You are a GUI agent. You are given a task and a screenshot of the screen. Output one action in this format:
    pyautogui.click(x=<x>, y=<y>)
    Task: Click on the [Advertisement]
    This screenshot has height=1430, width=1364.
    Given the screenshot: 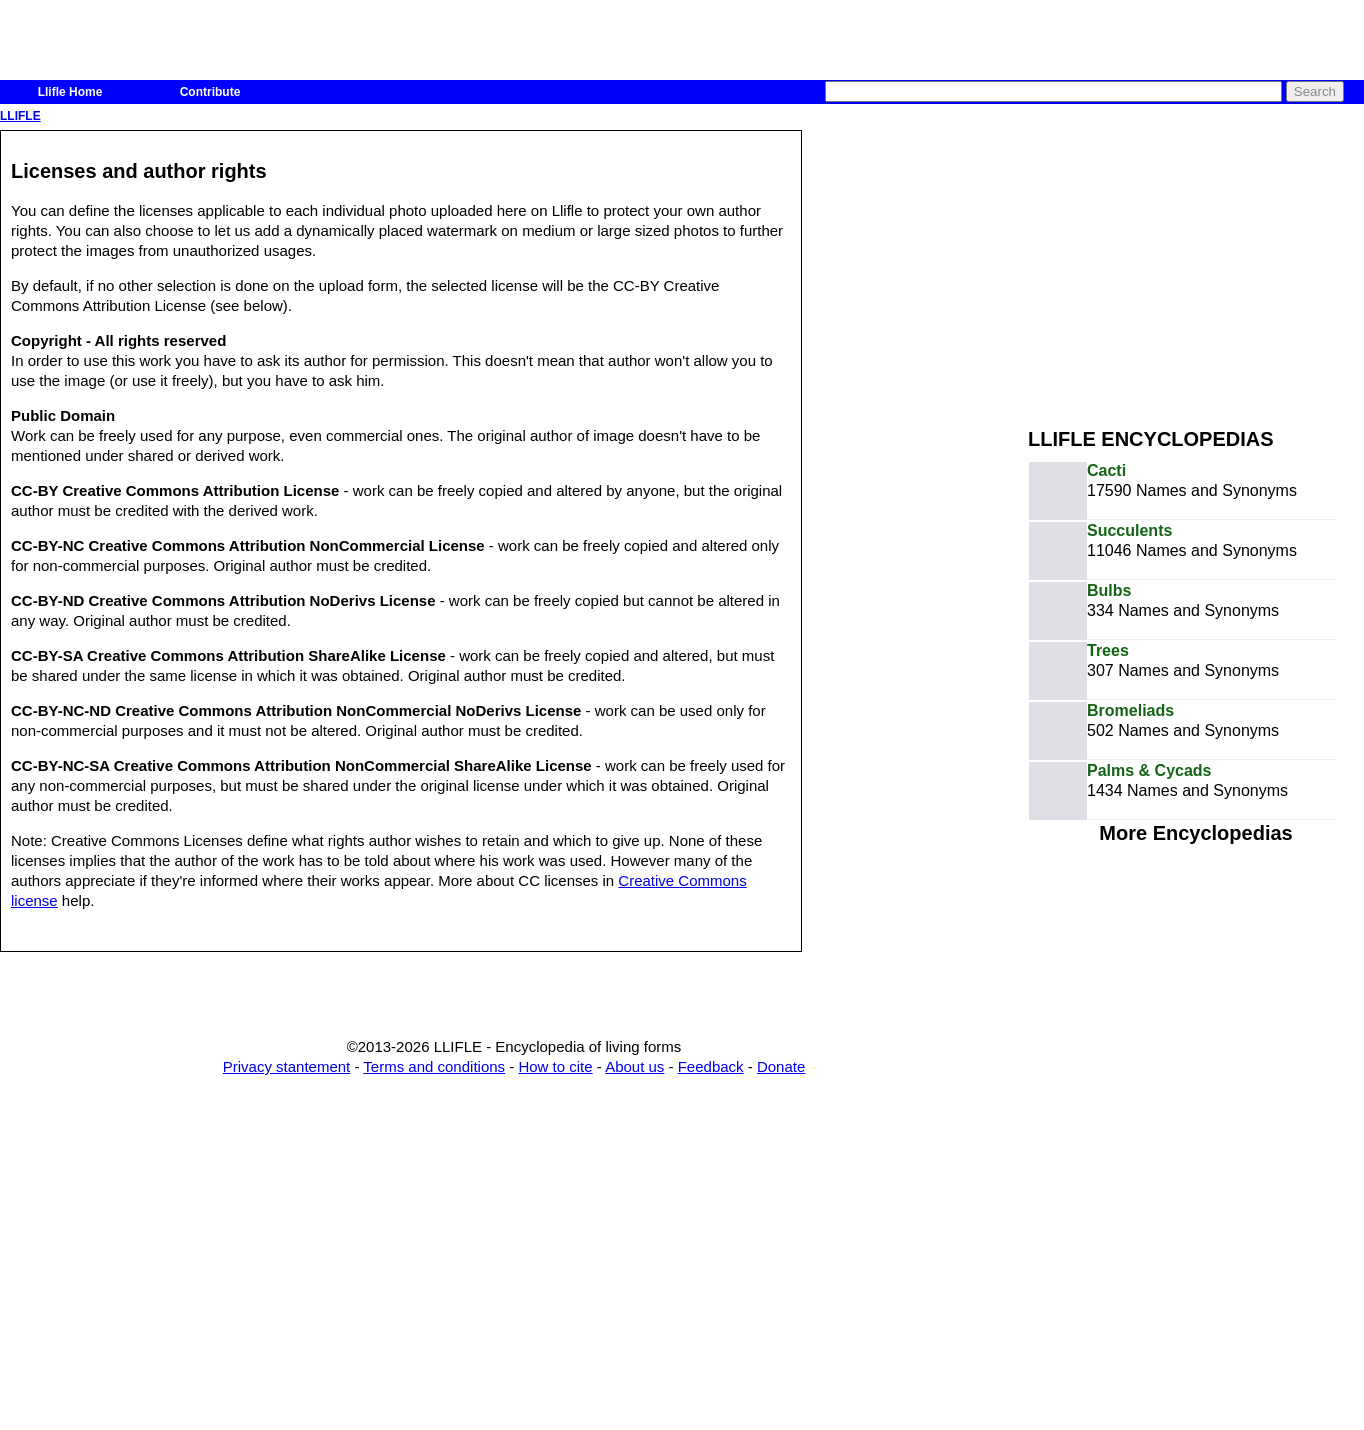 What is the action you would take?
    pyautogui.click(x=1196, y=268)
    